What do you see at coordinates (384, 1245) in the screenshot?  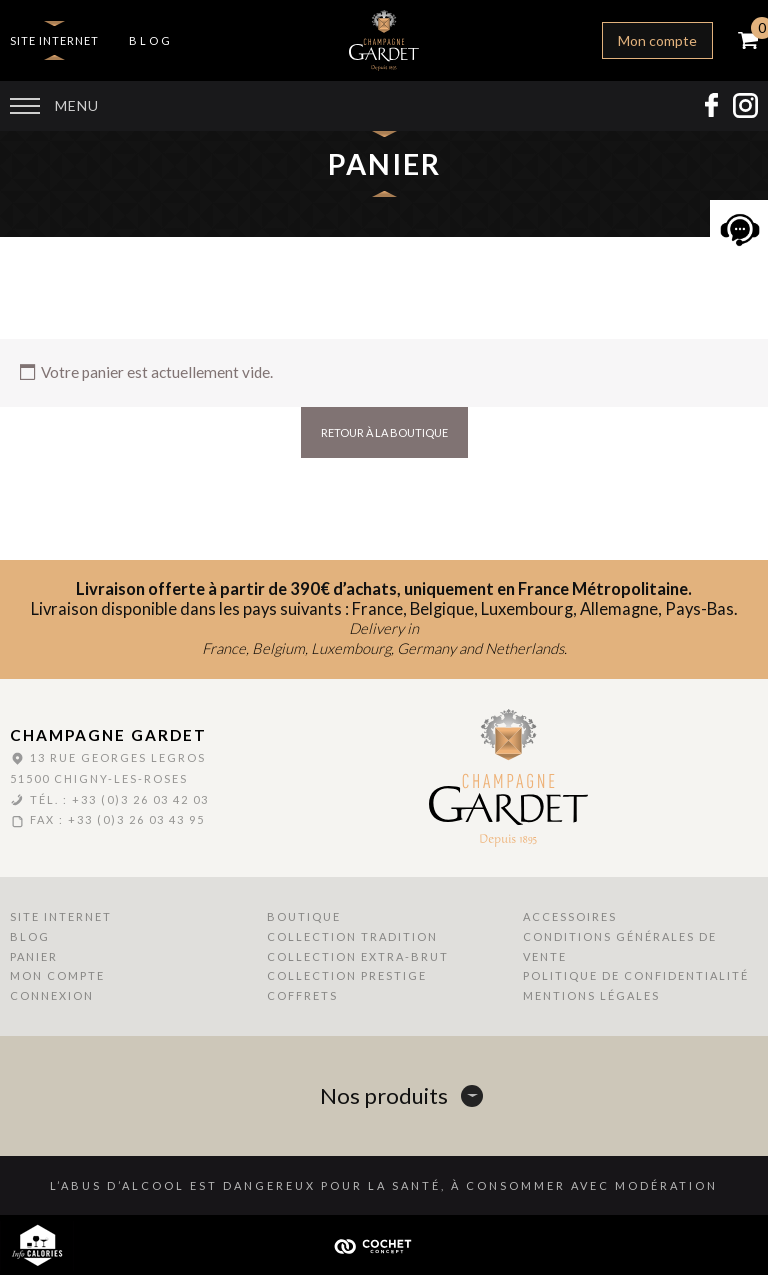 I see `Cochet Concept` at bounding box center [384, 1245].